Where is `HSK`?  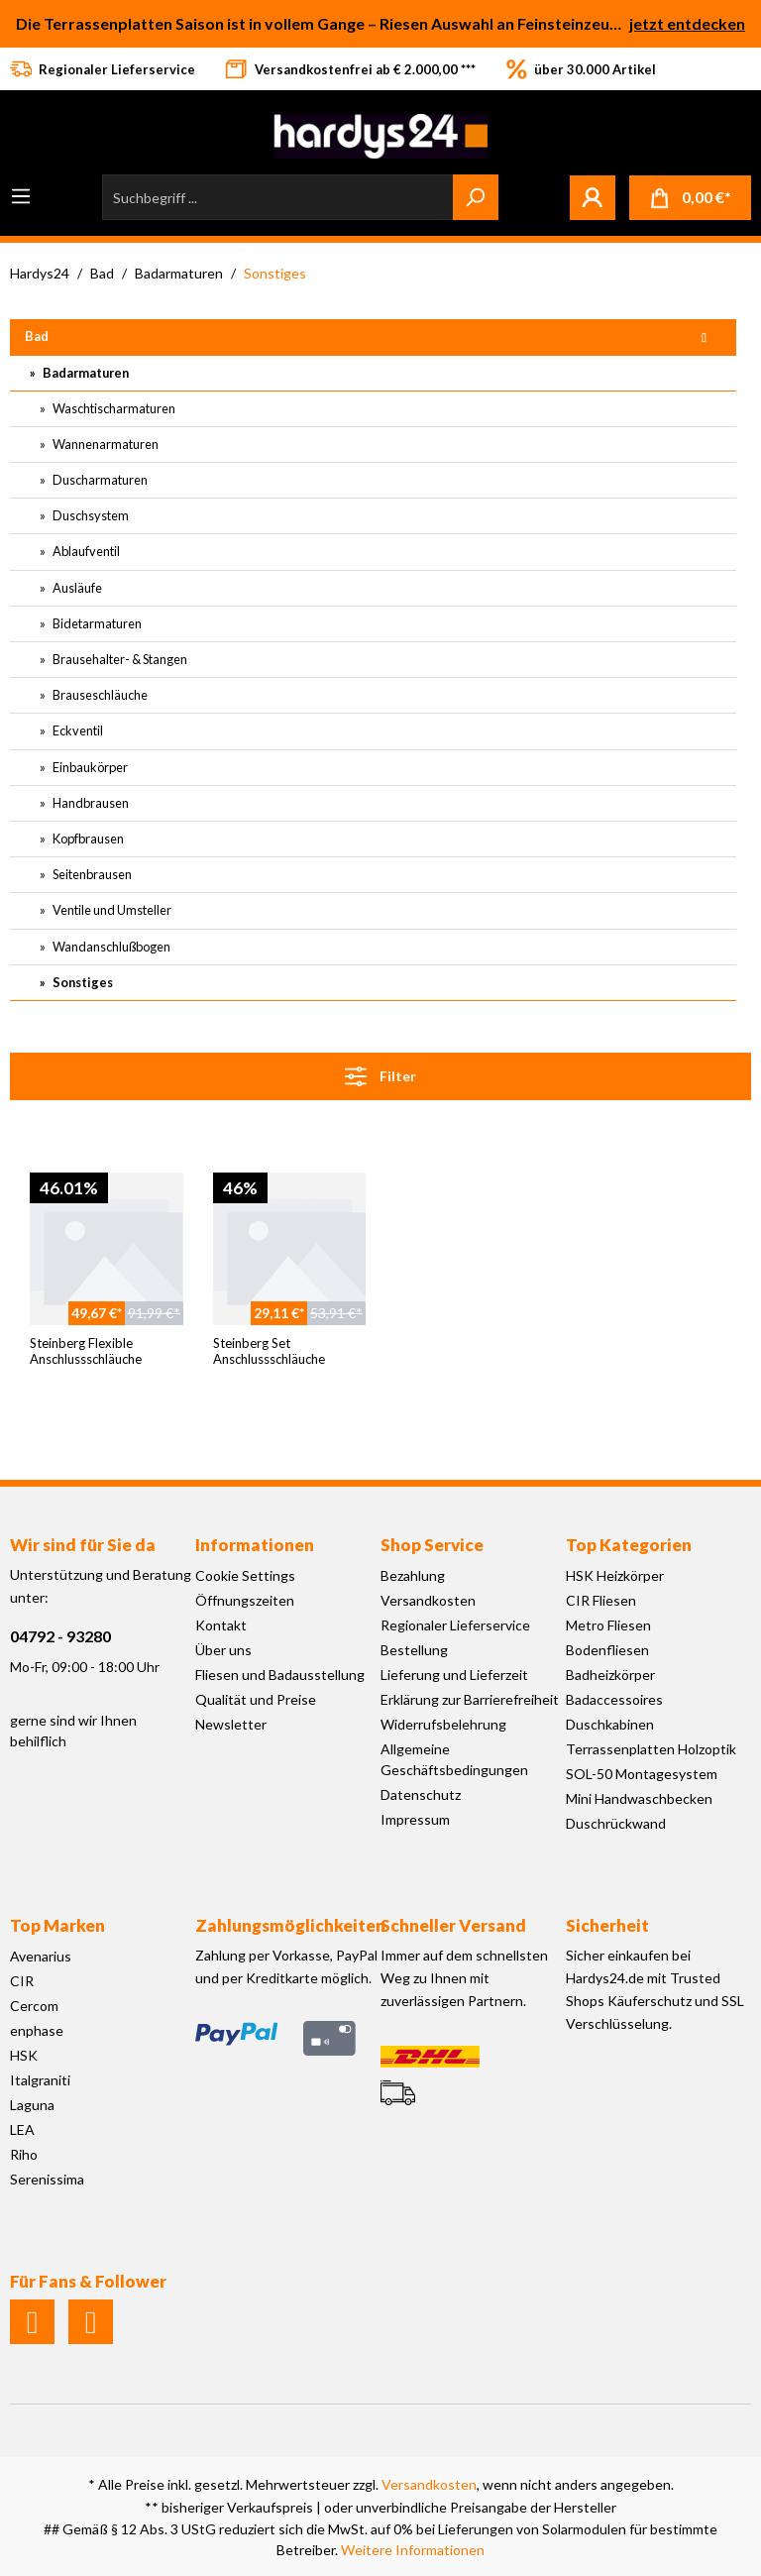
HSK is located at coordinates (24, 2055).